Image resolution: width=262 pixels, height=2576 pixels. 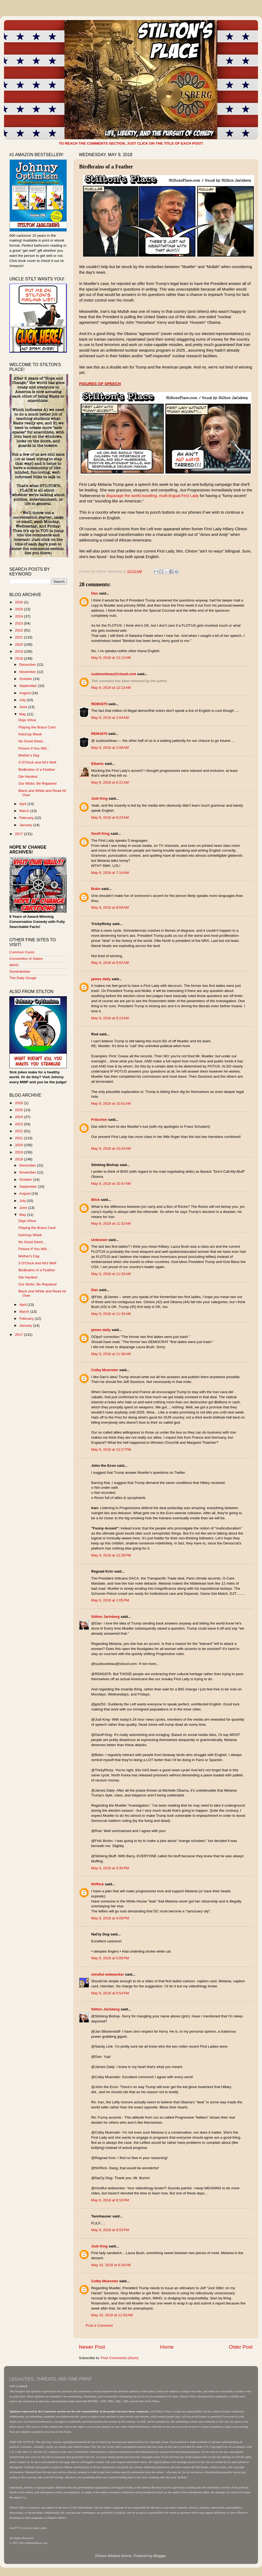 I want to click on May 9, 2018 at 8:53 PM, so click(x=110, y=2230).